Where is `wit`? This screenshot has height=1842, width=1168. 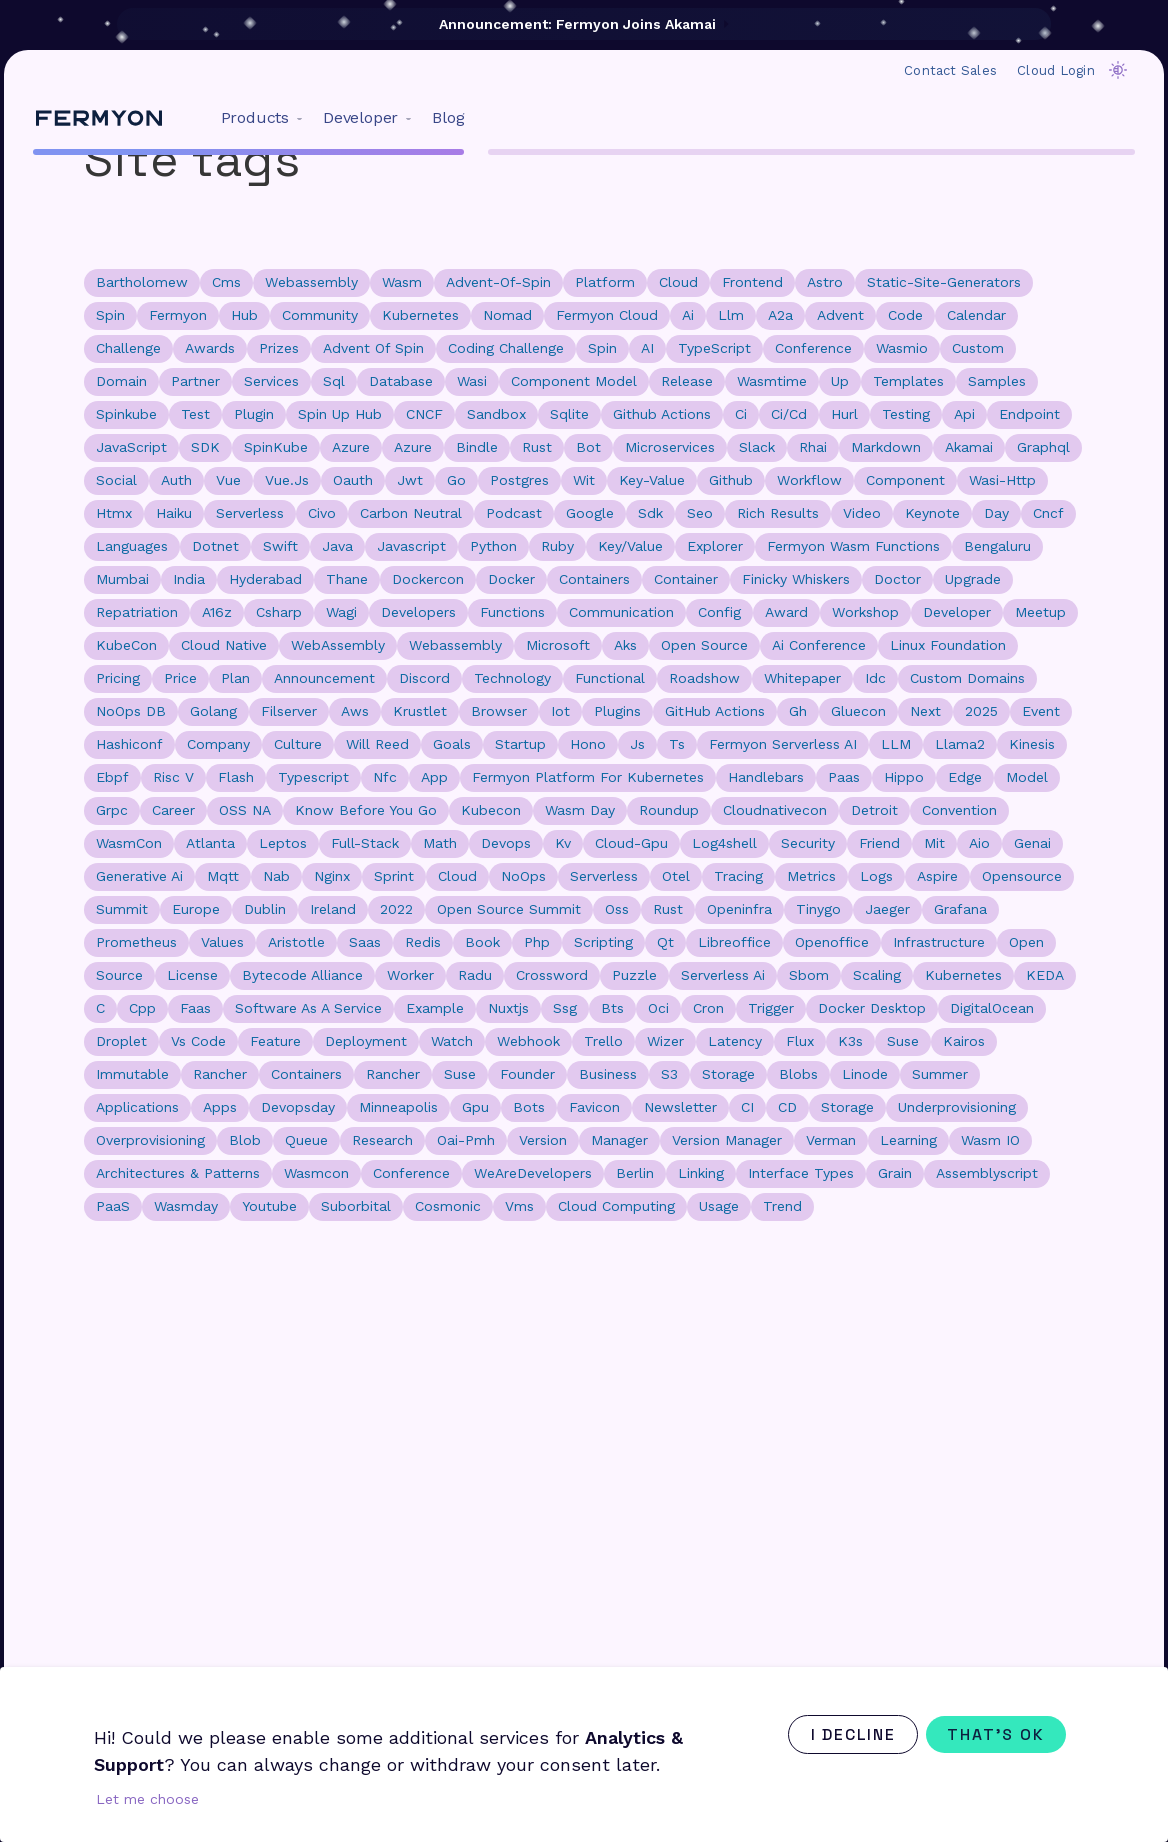 wit is located at coordinates (584, 480).